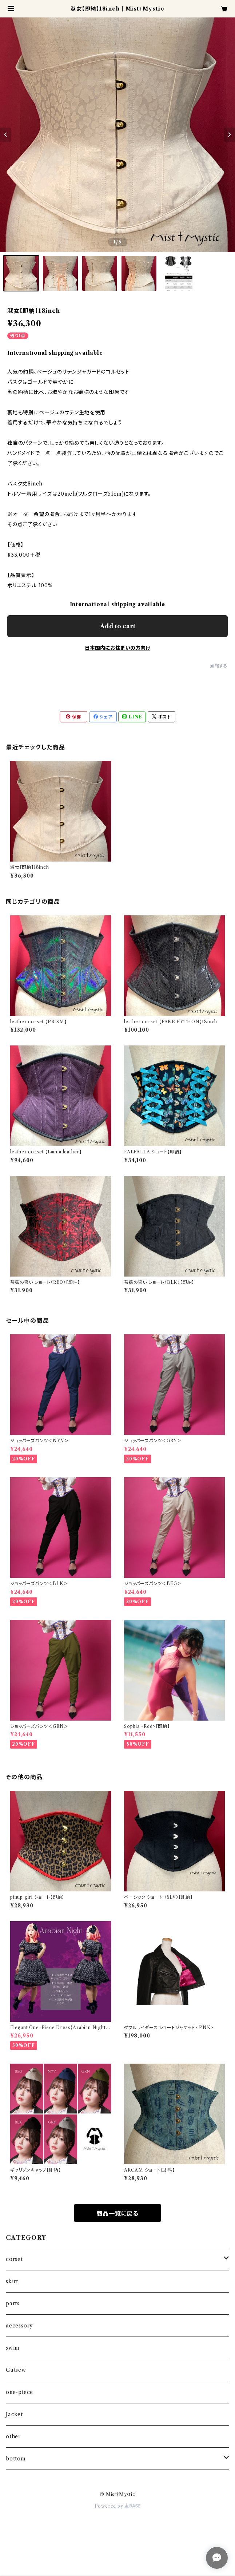 This screenshot has height=2576, width=235. What do you see at coordinates (14, 2259) in the screenshot?
I see `corset` at bounding box center [14, 2259].